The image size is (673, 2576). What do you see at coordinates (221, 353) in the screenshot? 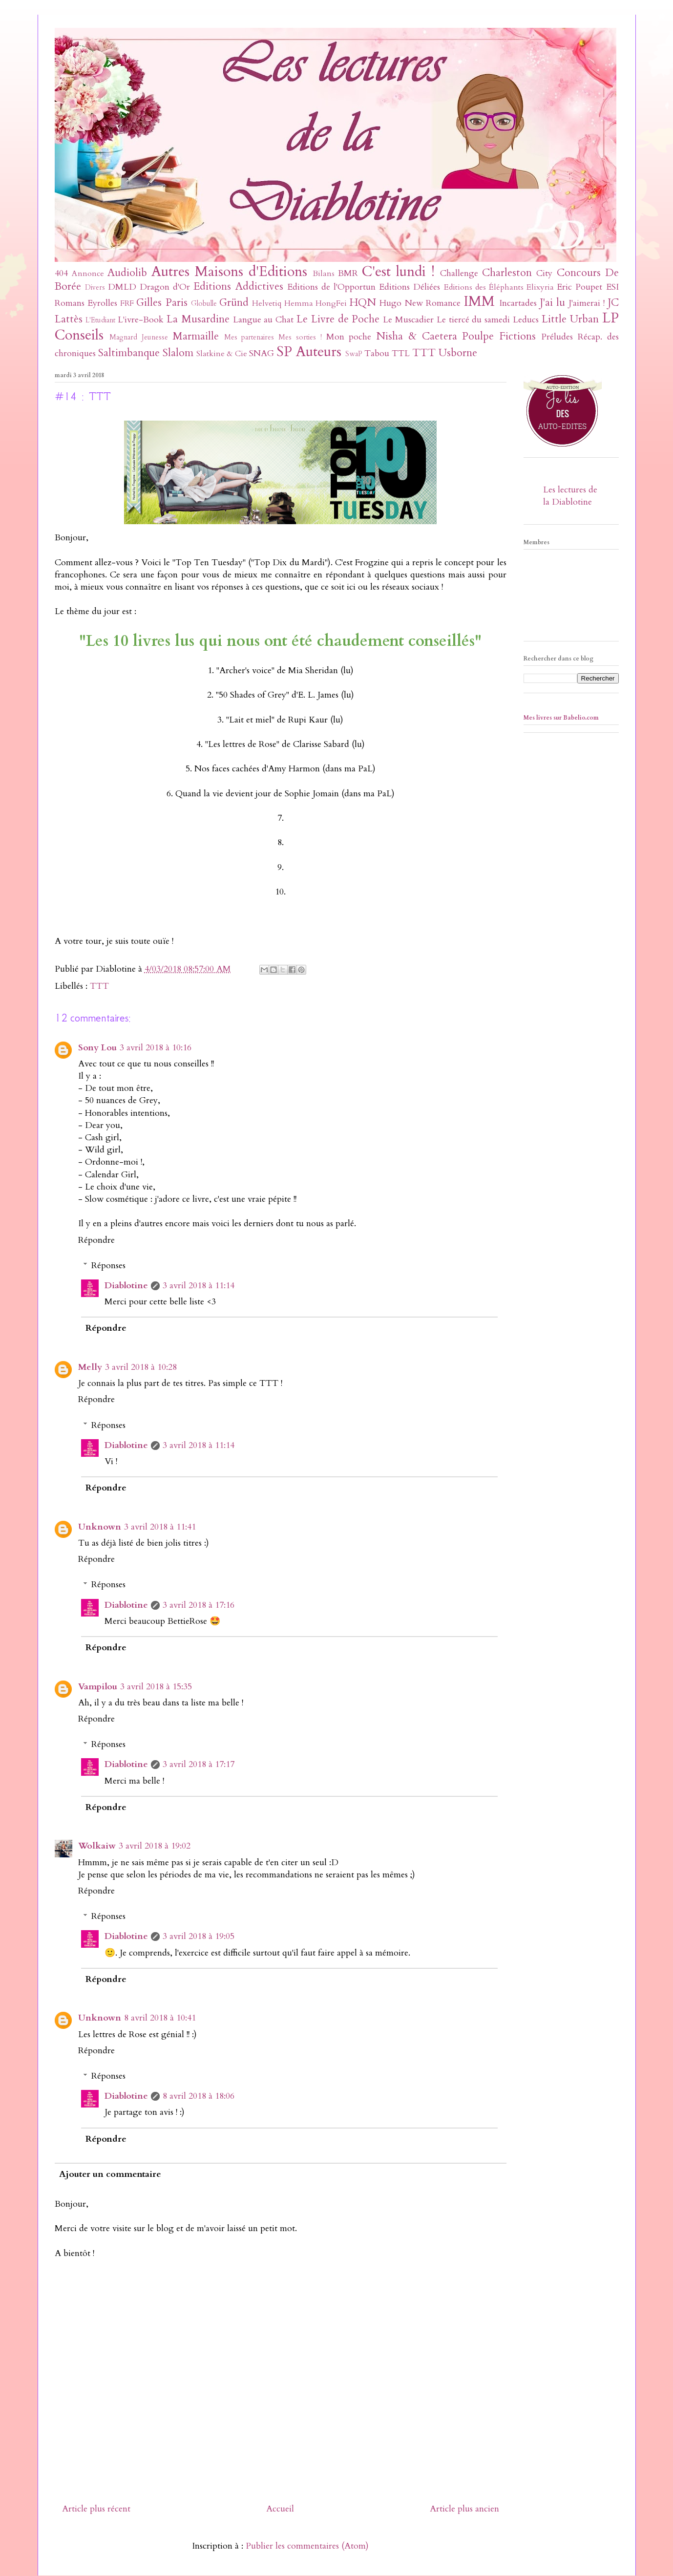
I see `Slatkine & Cie` at bounding box center [221, 353].